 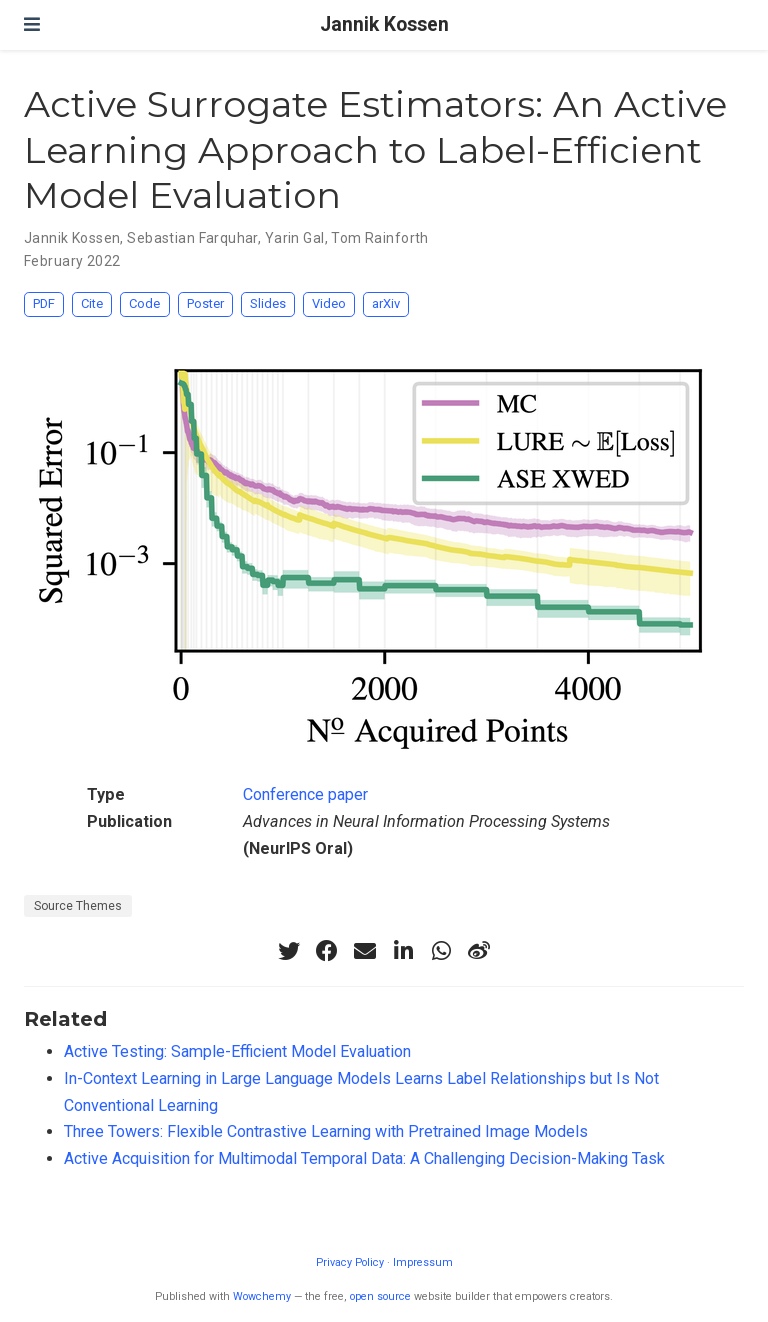 What do you see at coordinates (78, 906) in the screenshot?
I see `Source Themes` at bounding box center [78, 906].